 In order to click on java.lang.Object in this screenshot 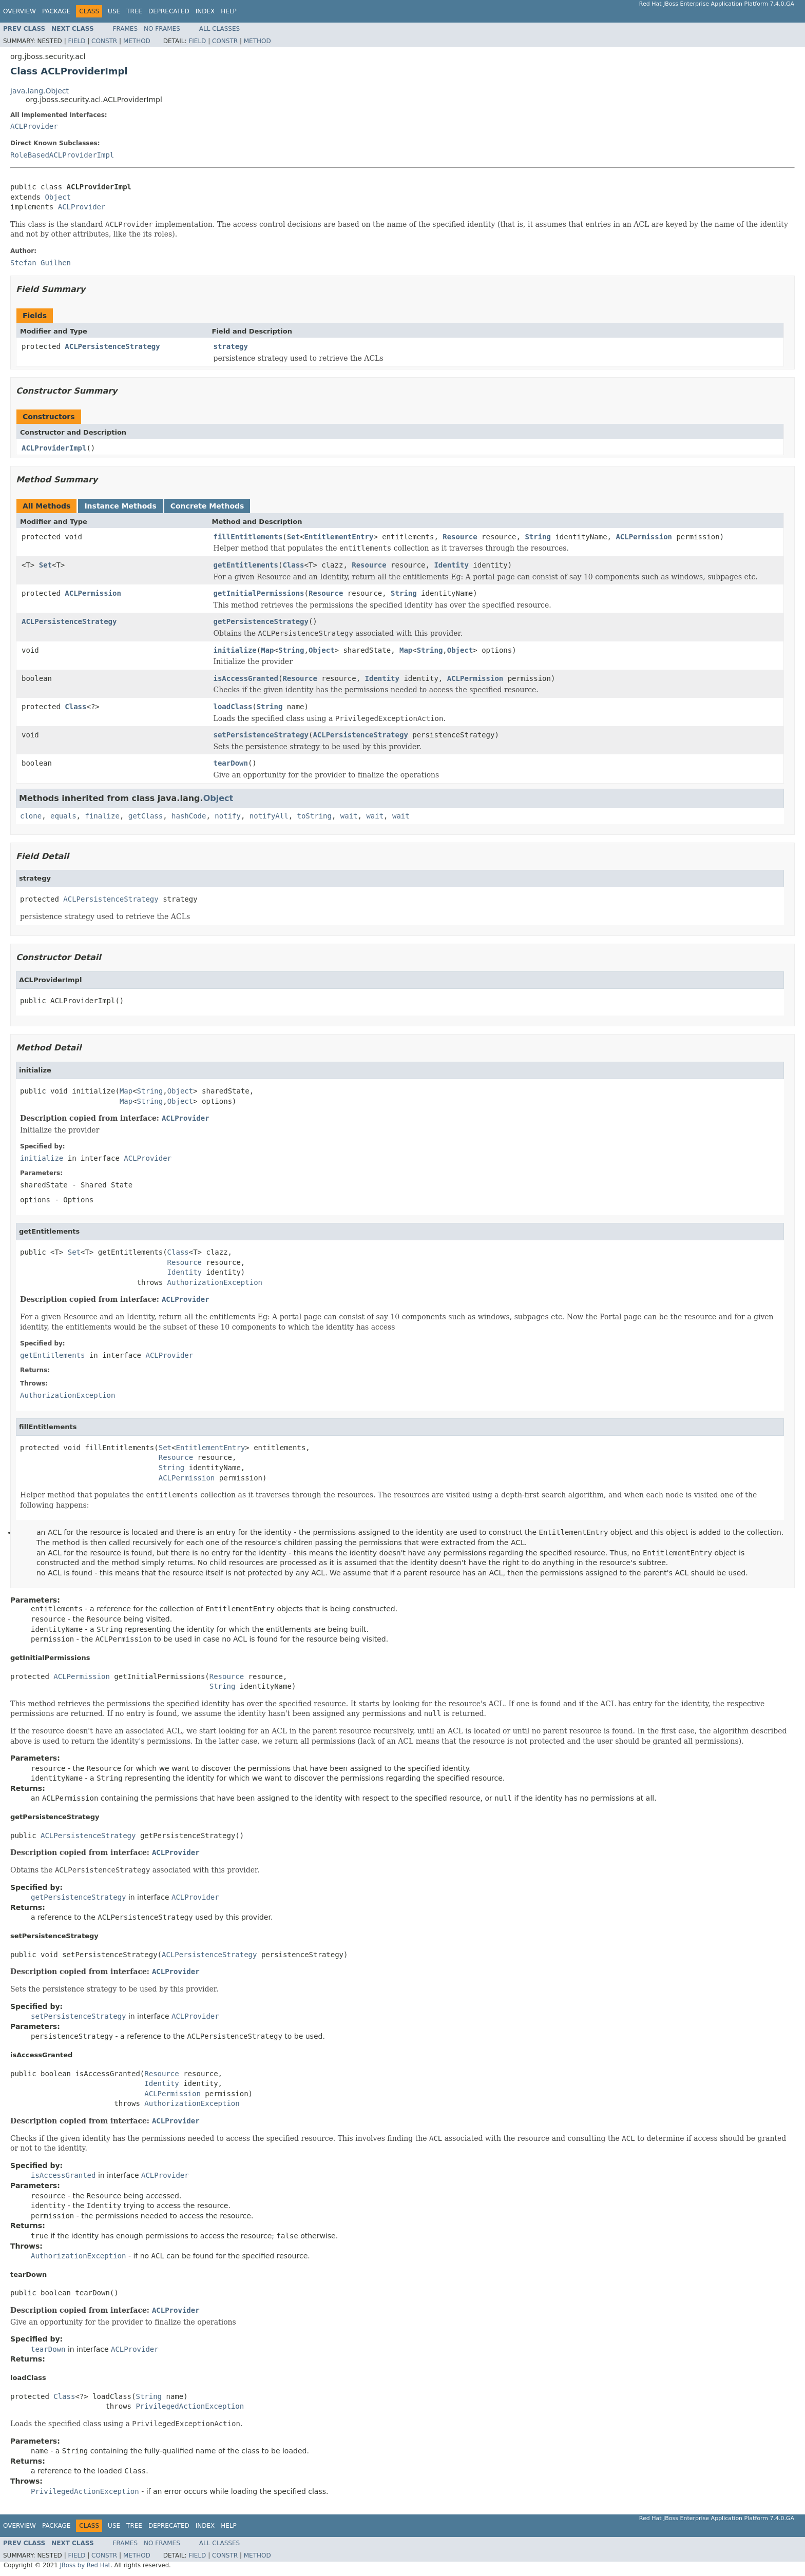, I will do `click(39, 91)`.